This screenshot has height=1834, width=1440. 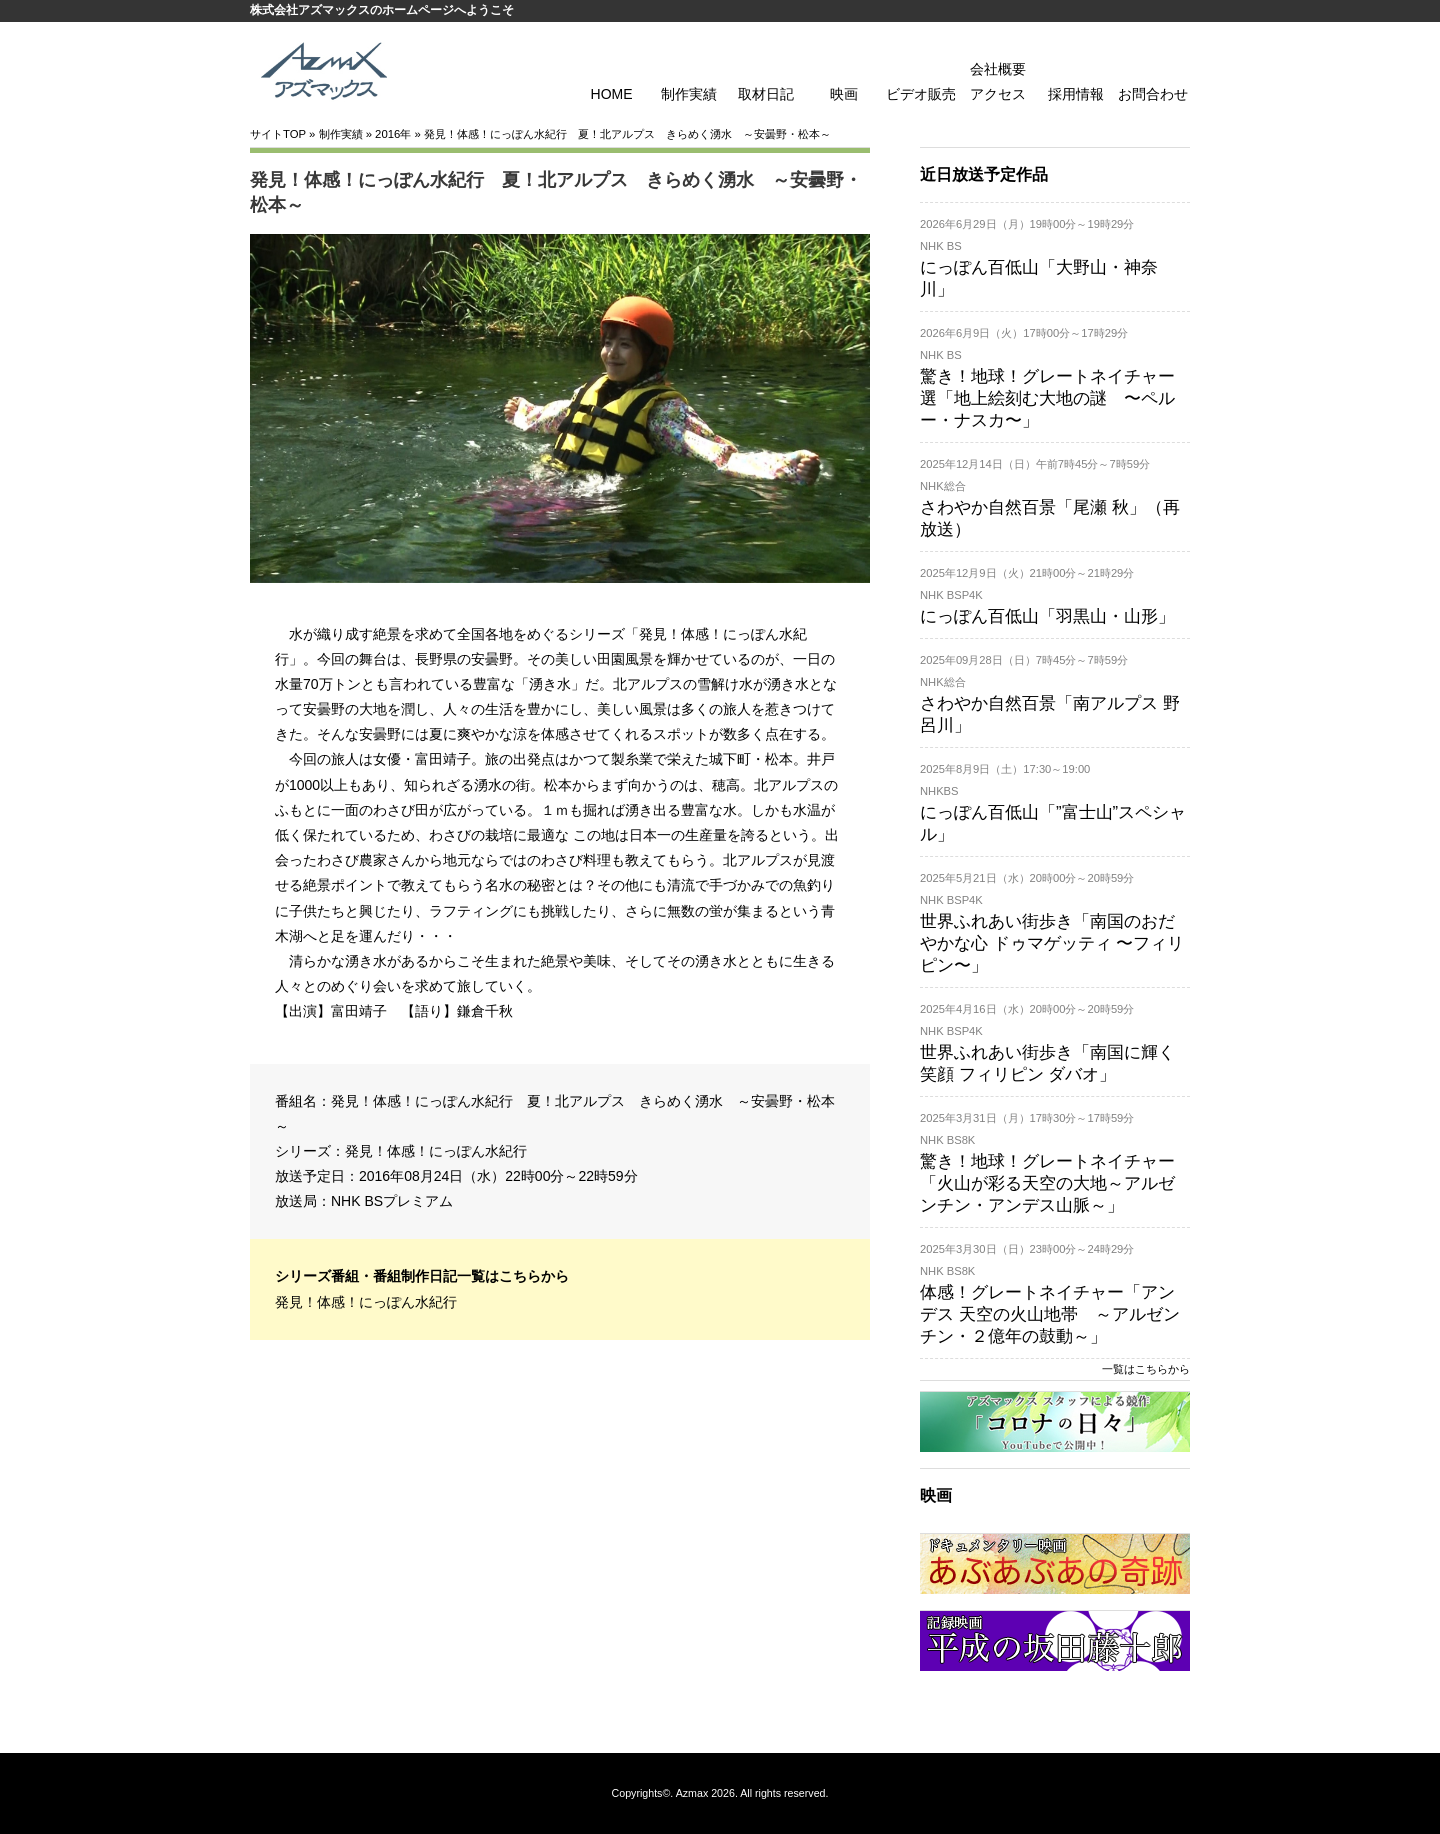 I want to click on 驚き！地球！グレートネイチャー 選「地上絵刻む大地の謎 〜ペルー・ナスカ〜」, so click(x=1047, y=398).